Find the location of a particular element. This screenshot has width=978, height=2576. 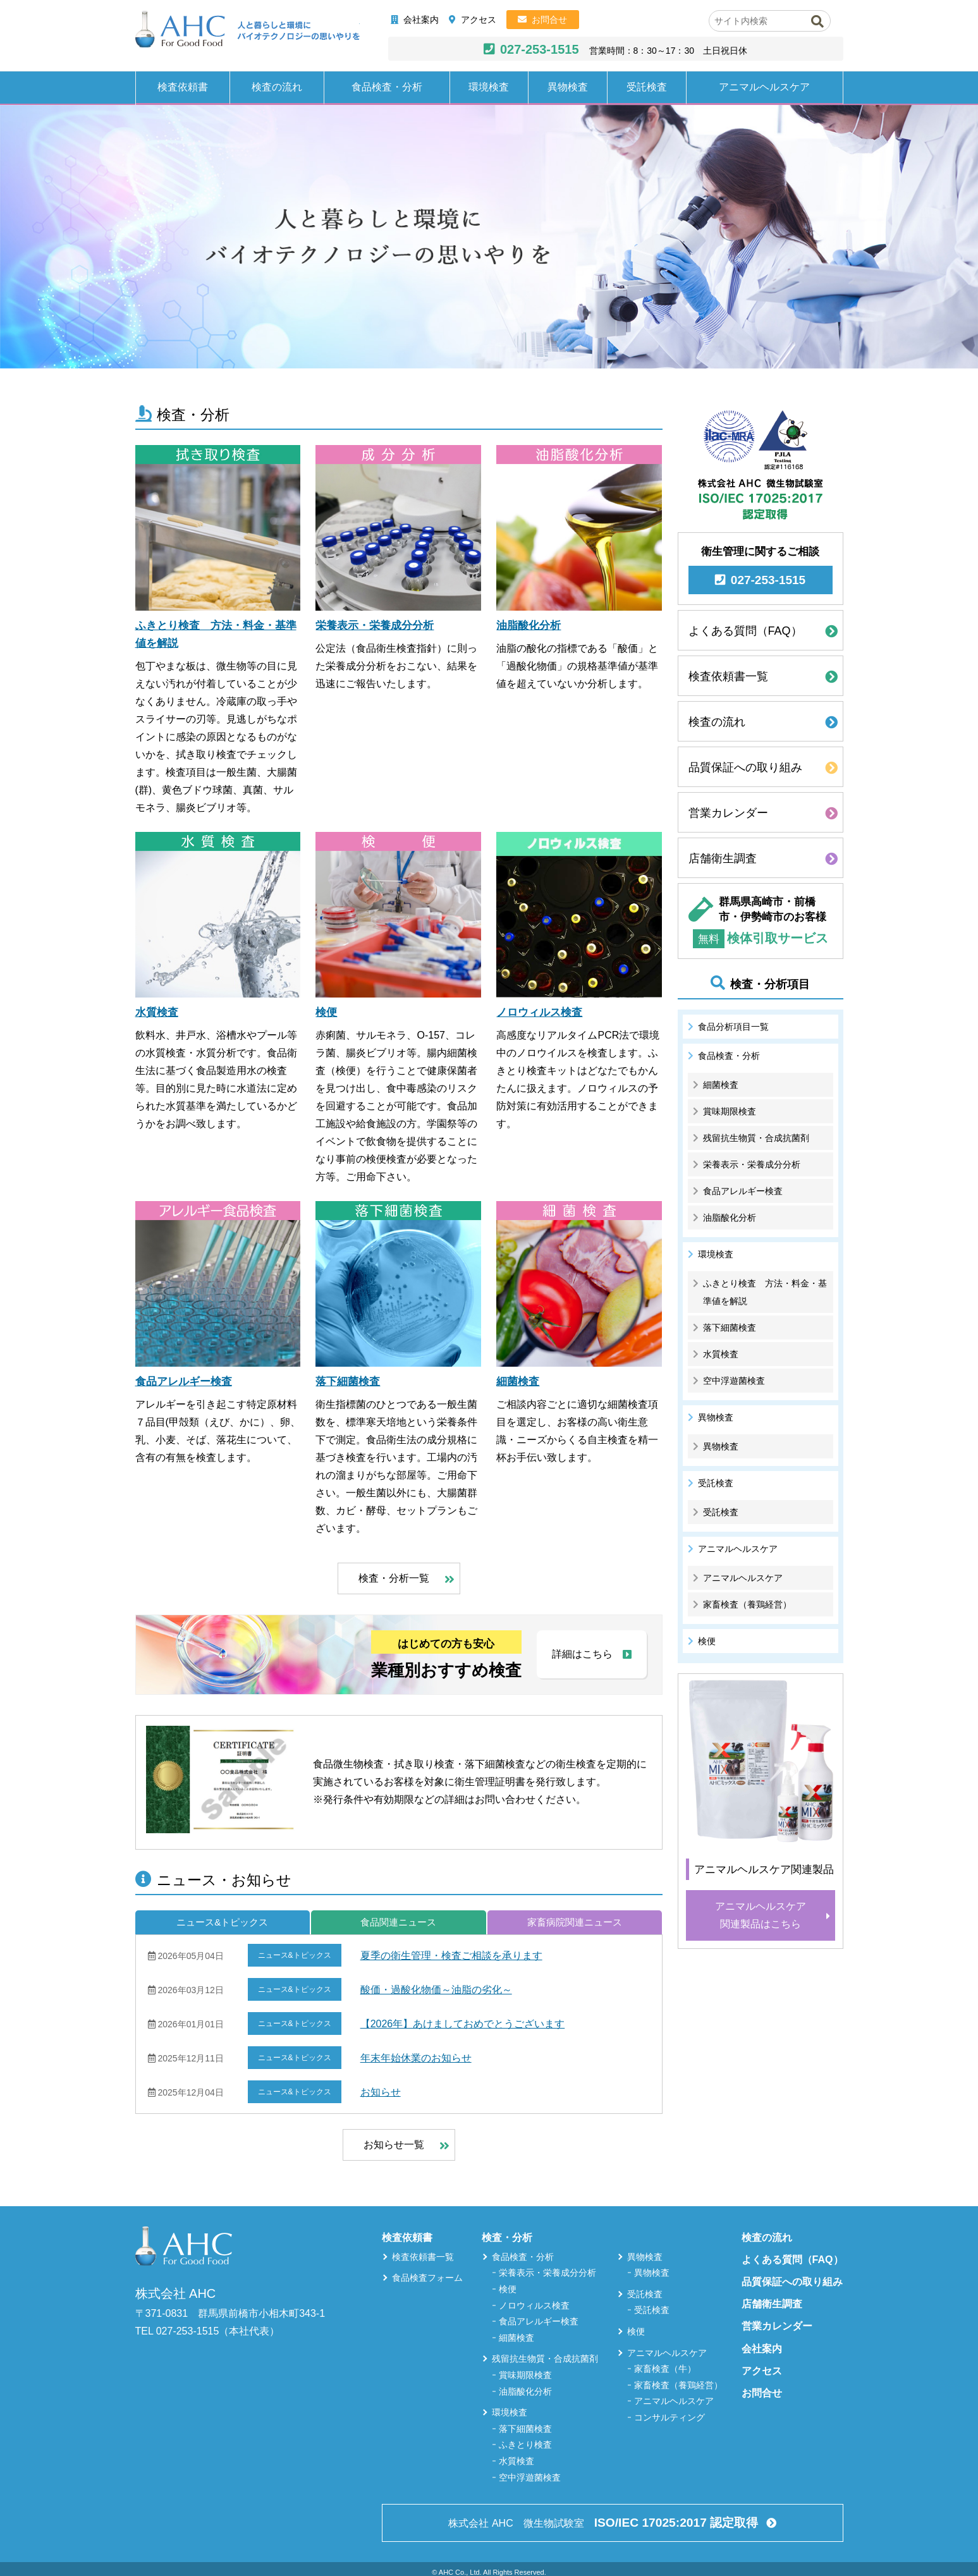

アクセス is located at coordinates (478, 20).